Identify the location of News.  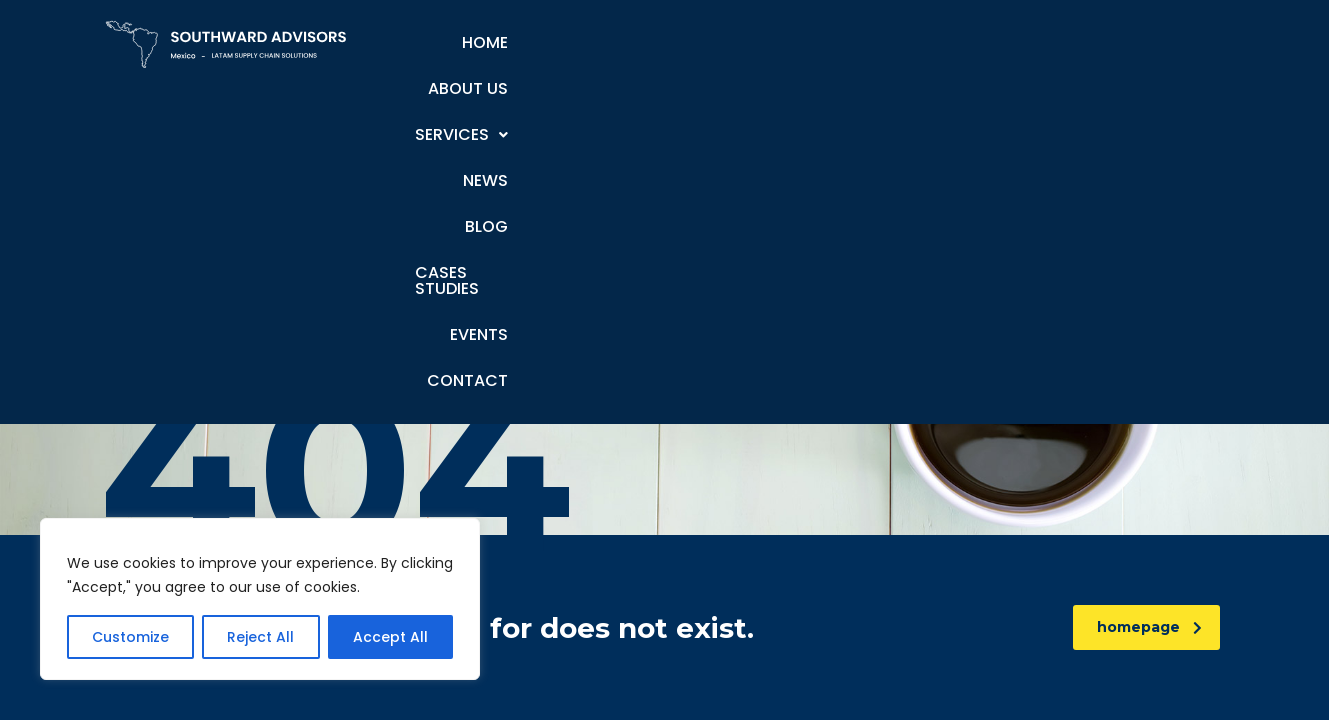
(764, 42).